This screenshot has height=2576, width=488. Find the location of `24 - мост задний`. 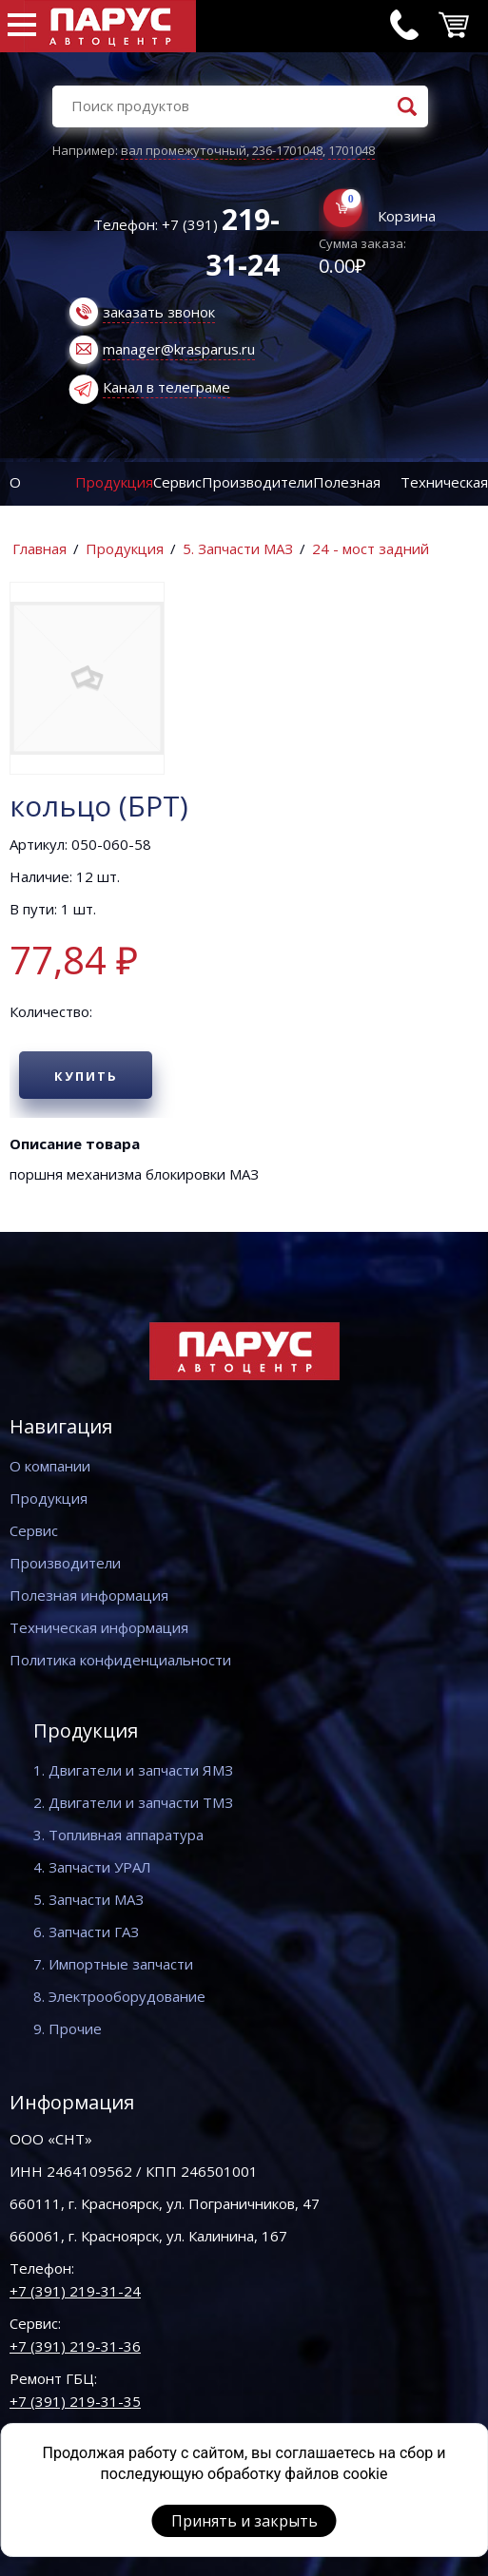

24 - мост задний is located at coordinates (370, 548).